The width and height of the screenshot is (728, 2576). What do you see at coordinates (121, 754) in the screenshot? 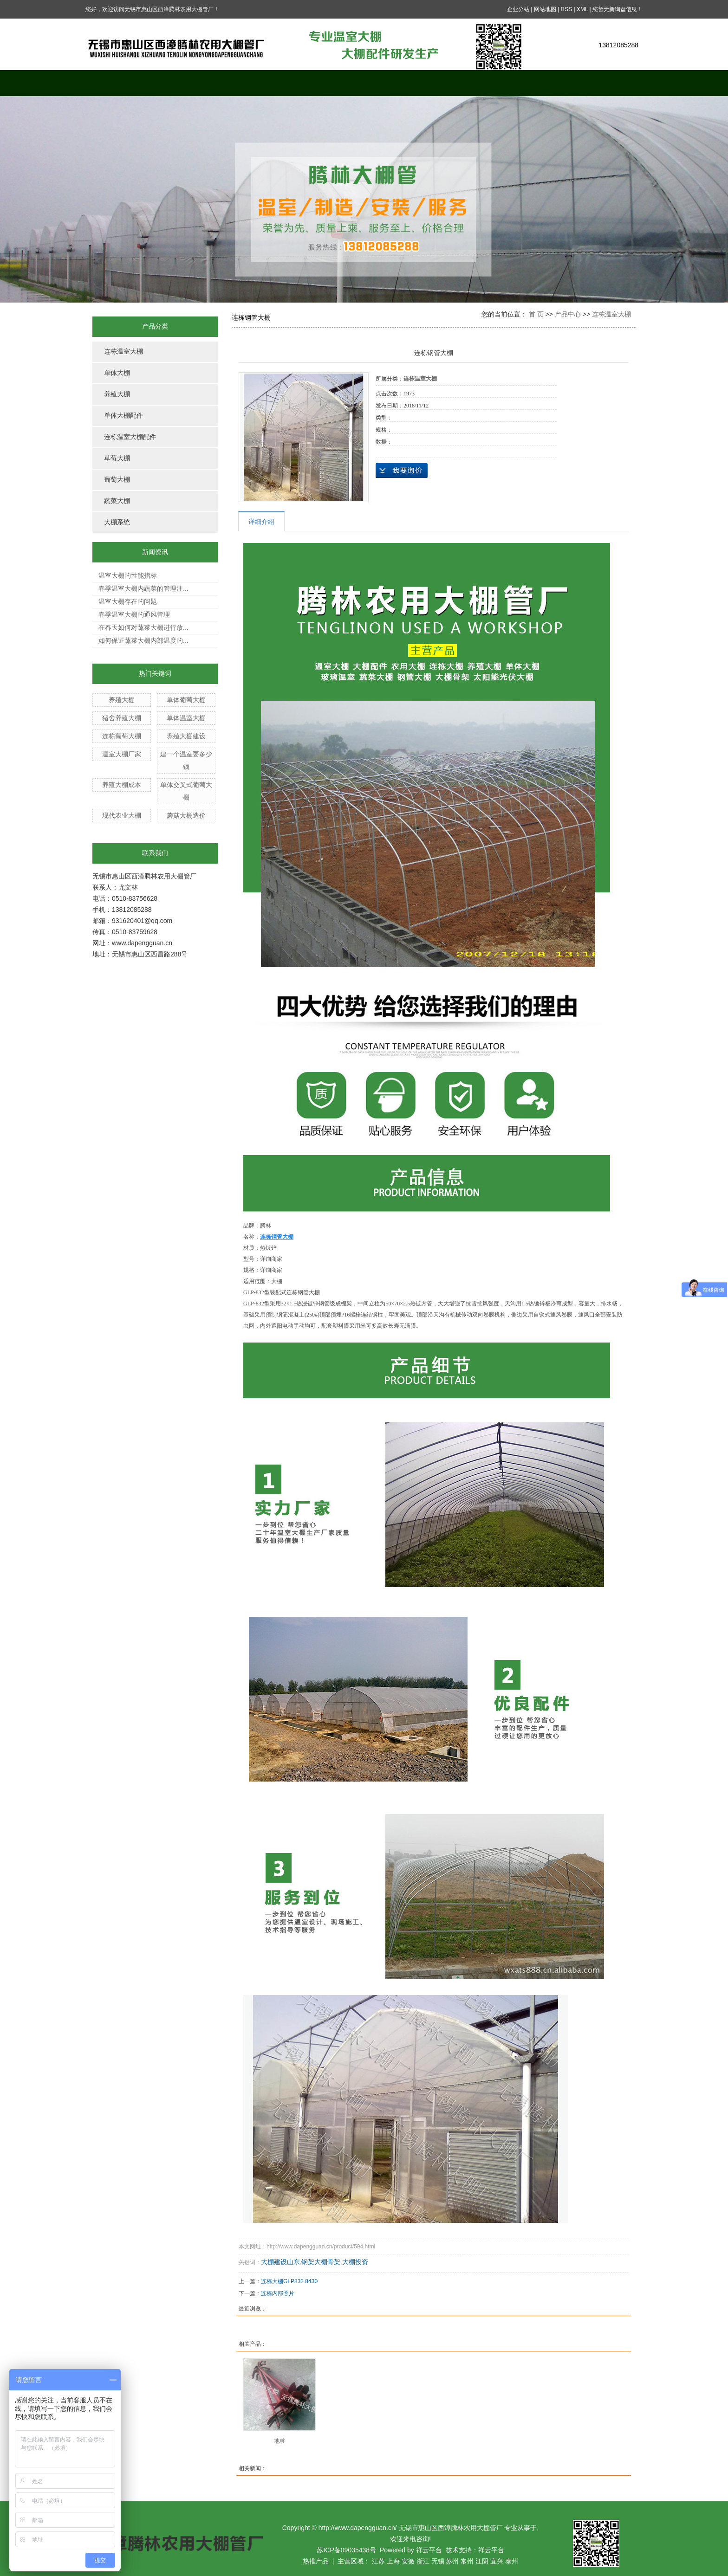
I see `温室大棚厂家` at bounding box center [121, 754].